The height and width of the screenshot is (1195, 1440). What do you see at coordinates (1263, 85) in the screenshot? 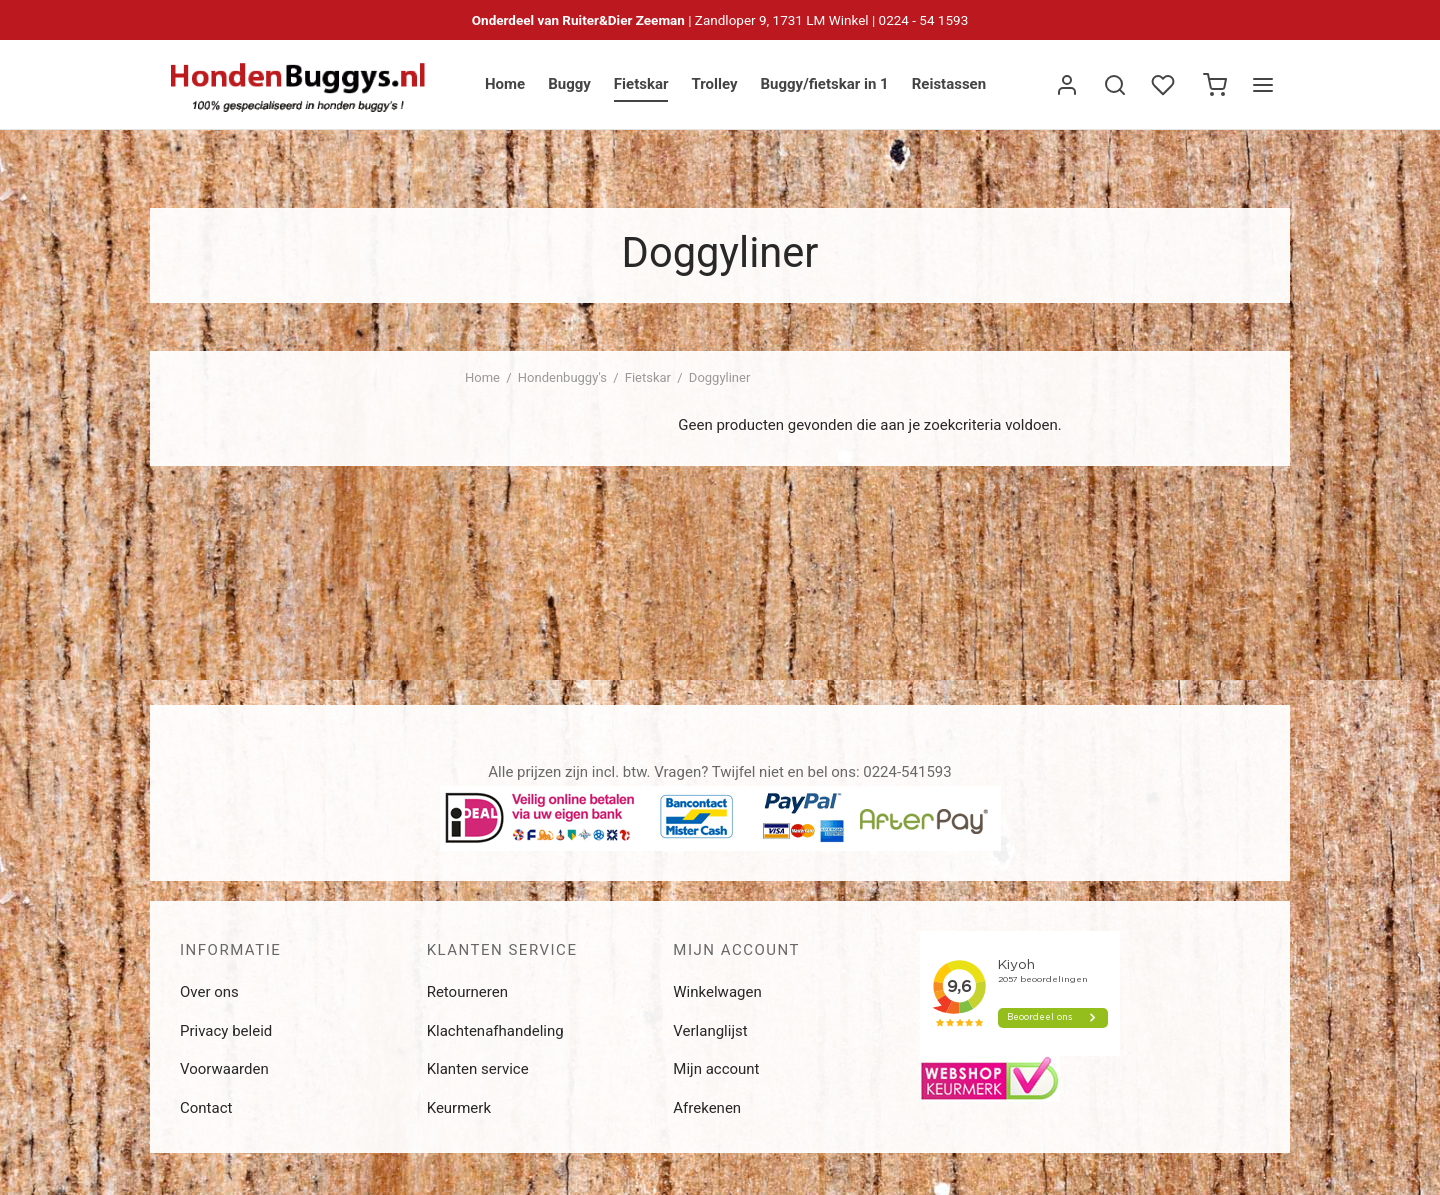
I see `[Menu]` at bounding box center [1263, 85].